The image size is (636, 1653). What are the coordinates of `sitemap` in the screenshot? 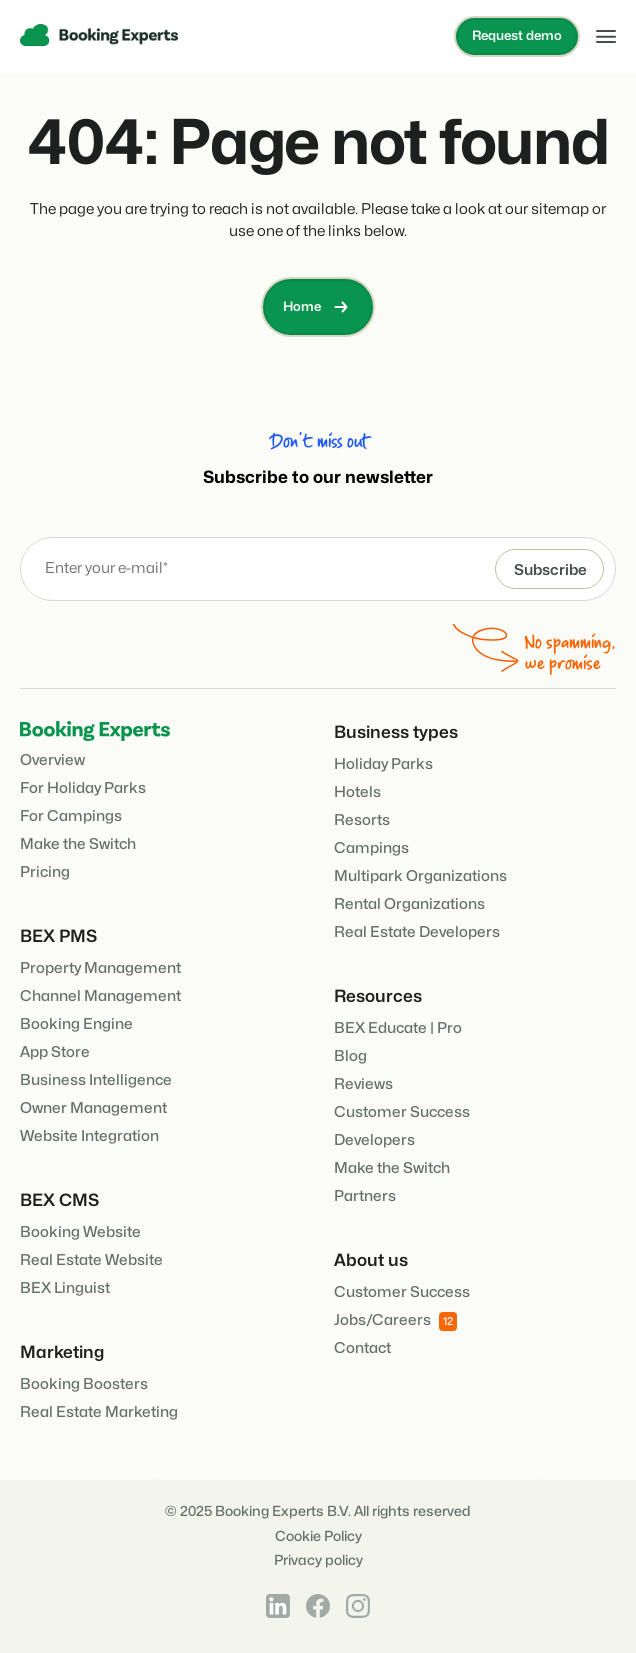 It's located at (560, 209).